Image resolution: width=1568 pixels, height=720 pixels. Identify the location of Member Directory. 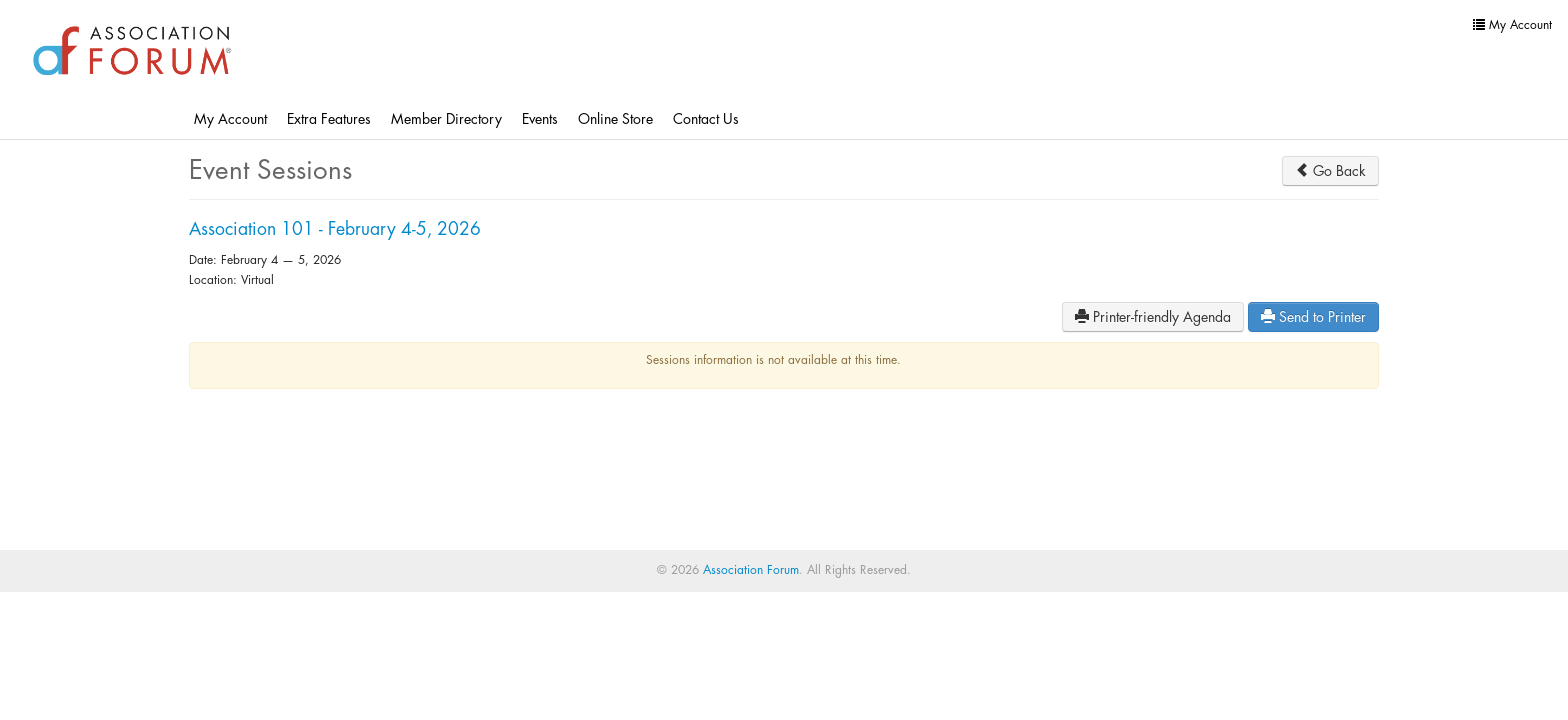
(446, 119).